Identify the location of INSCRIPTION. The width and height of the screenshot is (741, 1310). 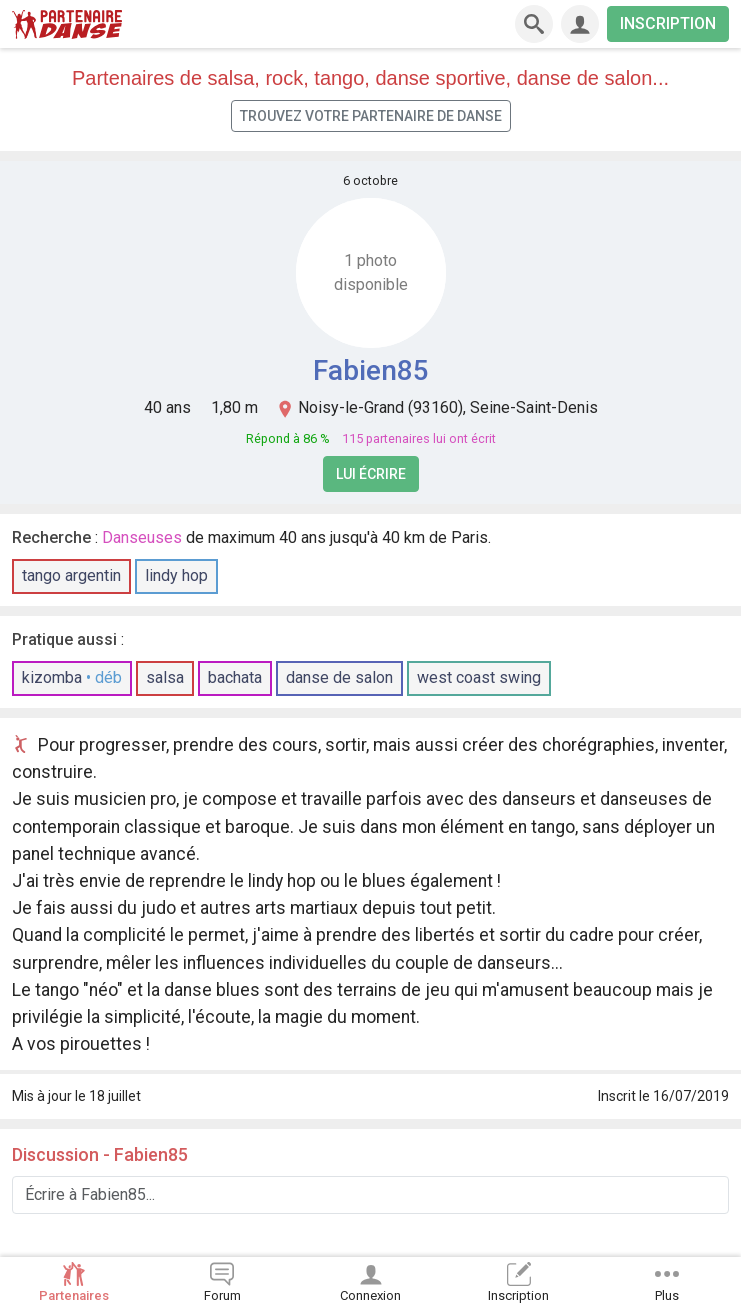
(668, 23).